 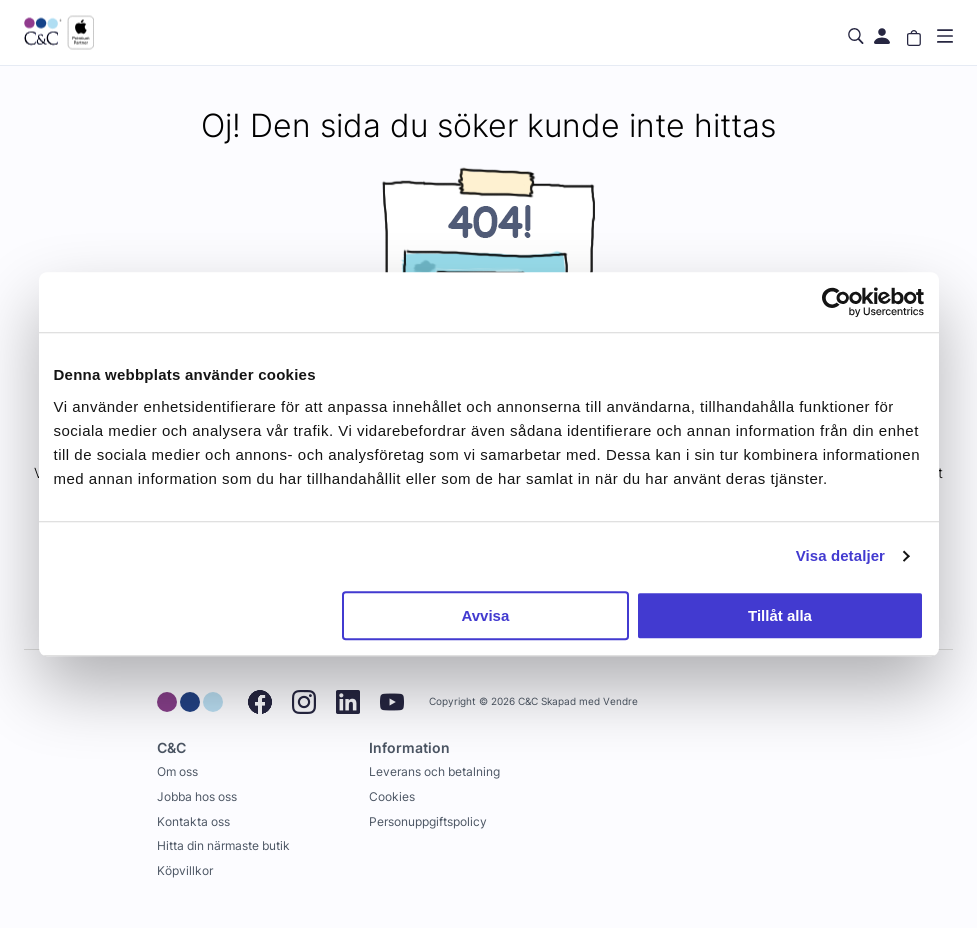 I want to click on Vendre, so click(x=620, y=701).